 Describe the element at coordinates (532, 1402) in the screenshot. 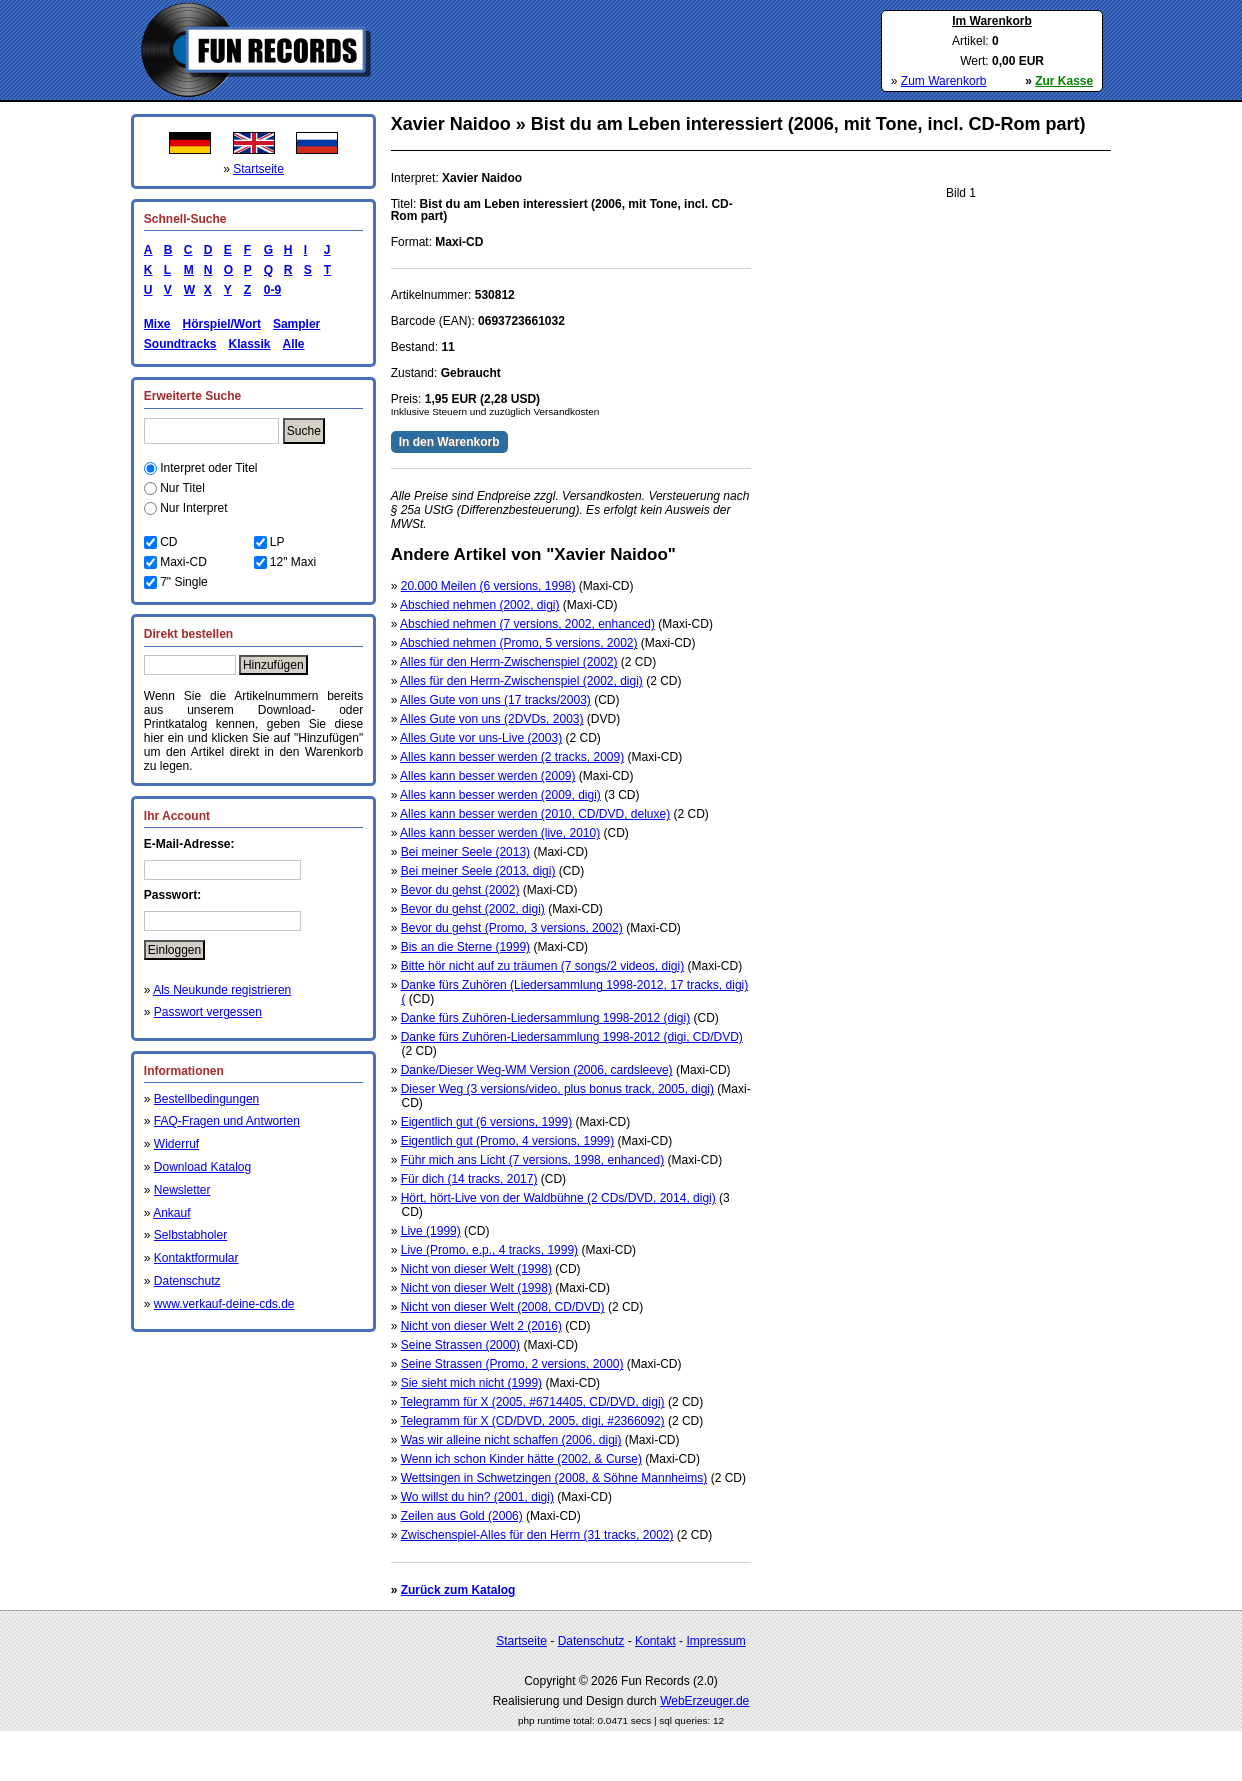

I see `Telegramm für X (2005, #6714405, CD/DVD, digi)` at that location.